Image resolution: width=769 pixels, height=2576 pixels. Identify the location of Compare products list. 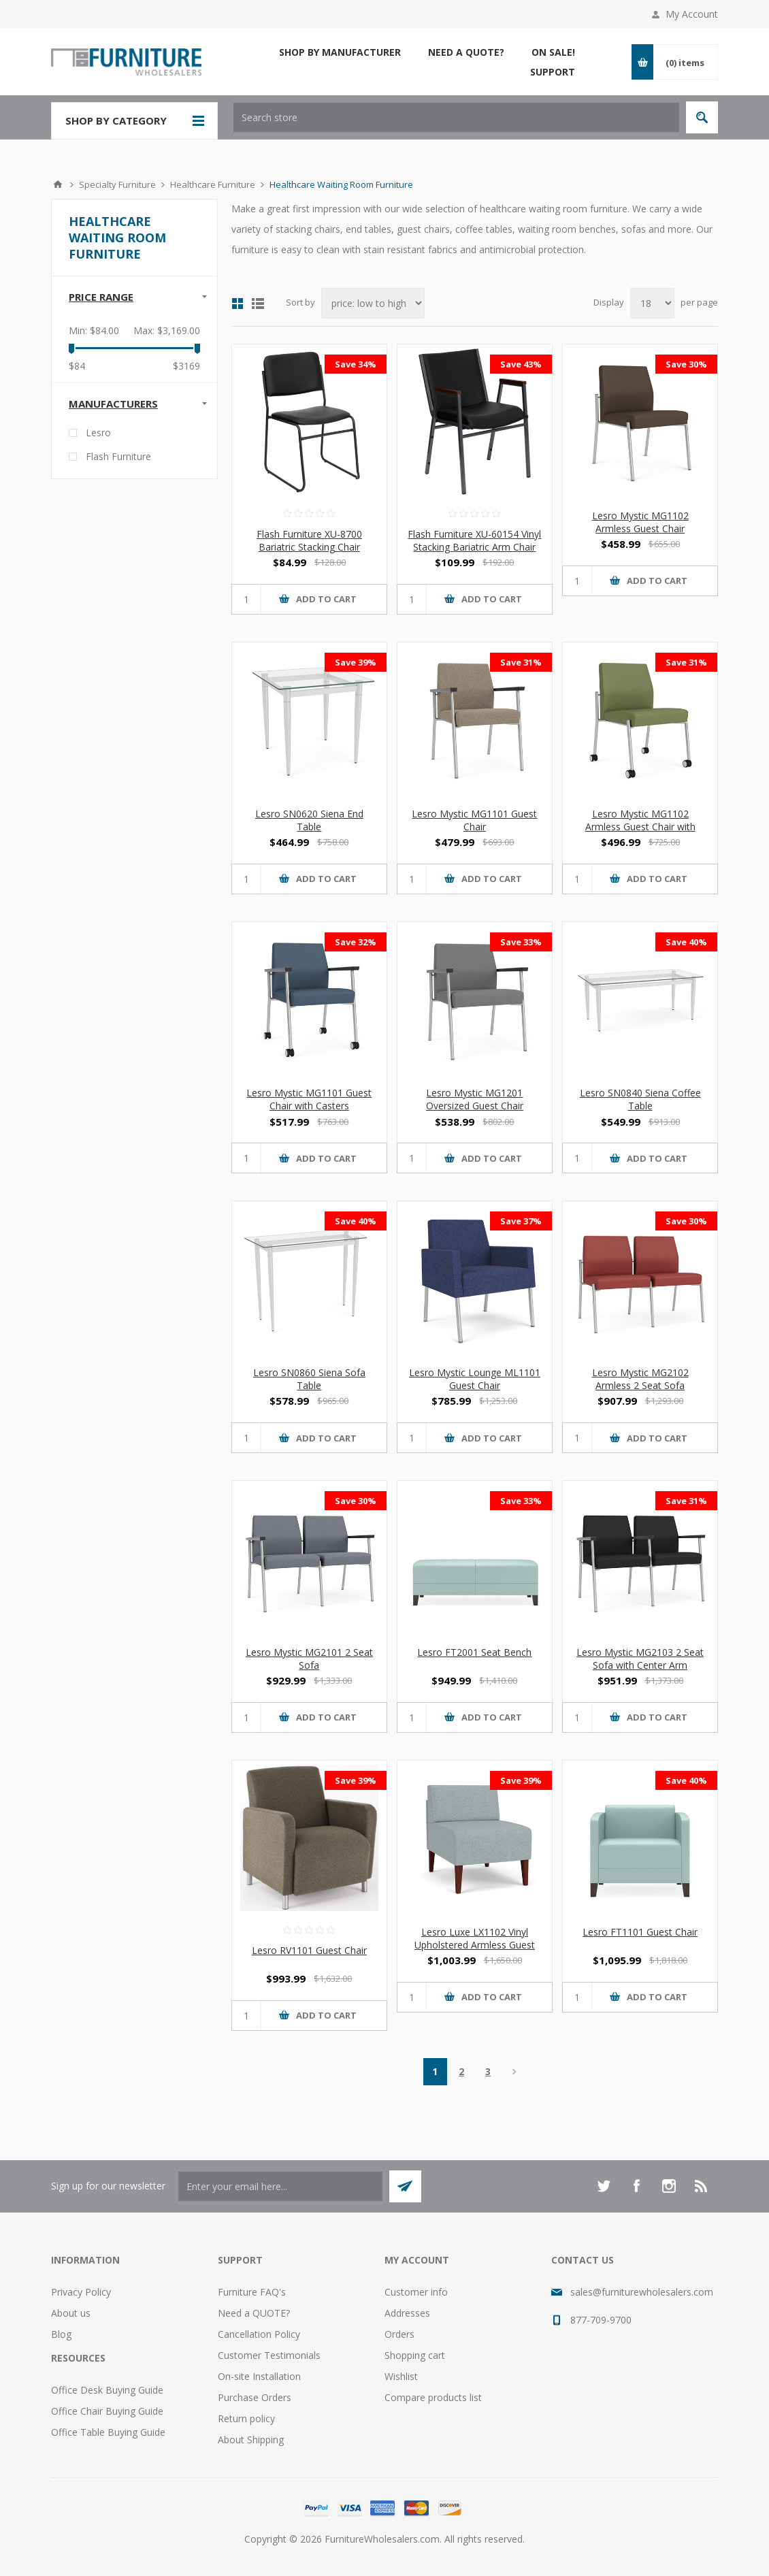
(433, 2397).